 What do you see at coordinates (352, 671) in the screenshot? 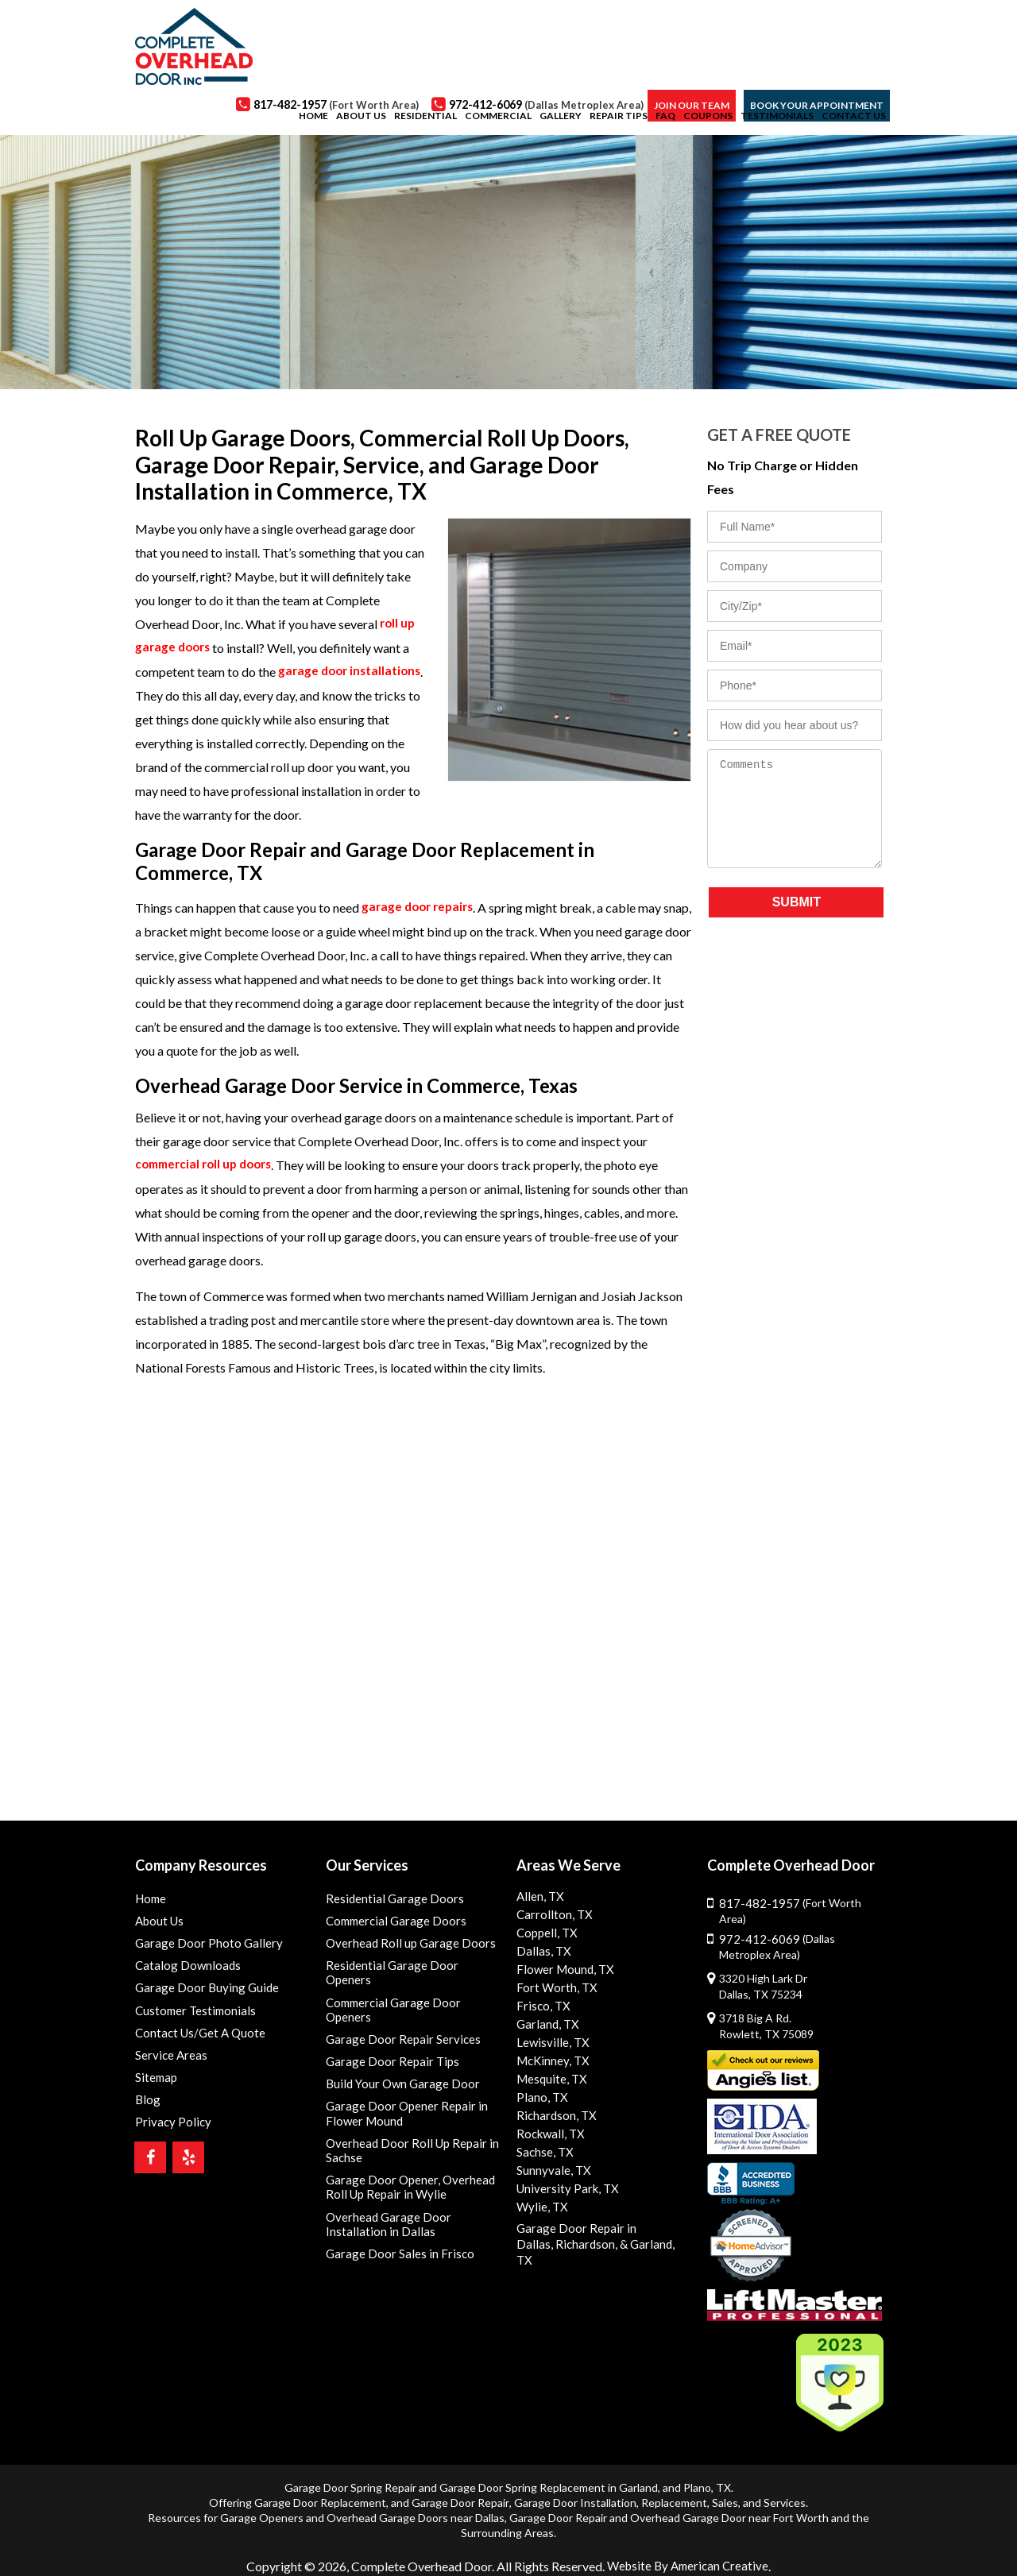
I see `garage door installations` at bounding box center [352, 671].